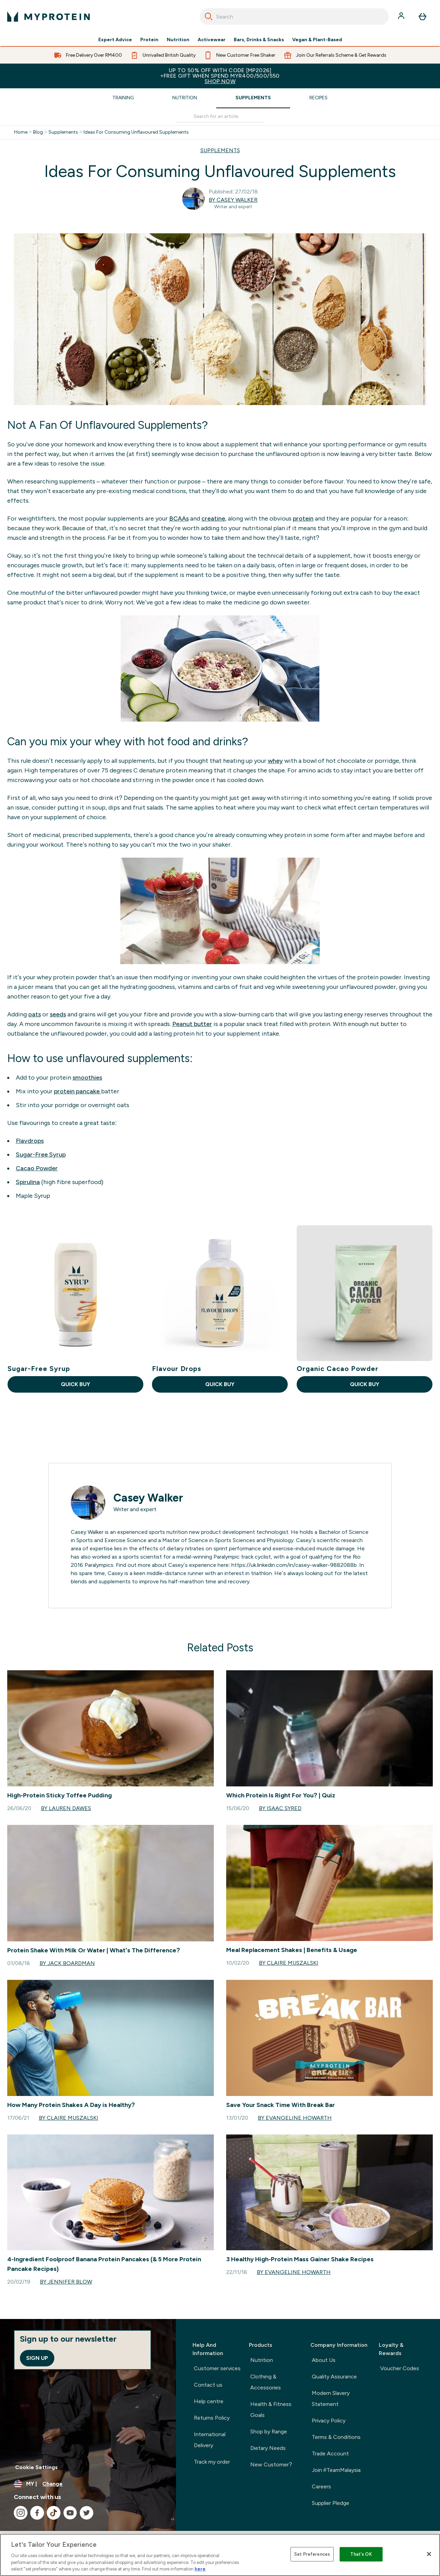 The height and width of the screenshot is (2576, 440). I want to click on QUICK BUY [QUICK BUY Flavour Drops], so click(219, 1384).